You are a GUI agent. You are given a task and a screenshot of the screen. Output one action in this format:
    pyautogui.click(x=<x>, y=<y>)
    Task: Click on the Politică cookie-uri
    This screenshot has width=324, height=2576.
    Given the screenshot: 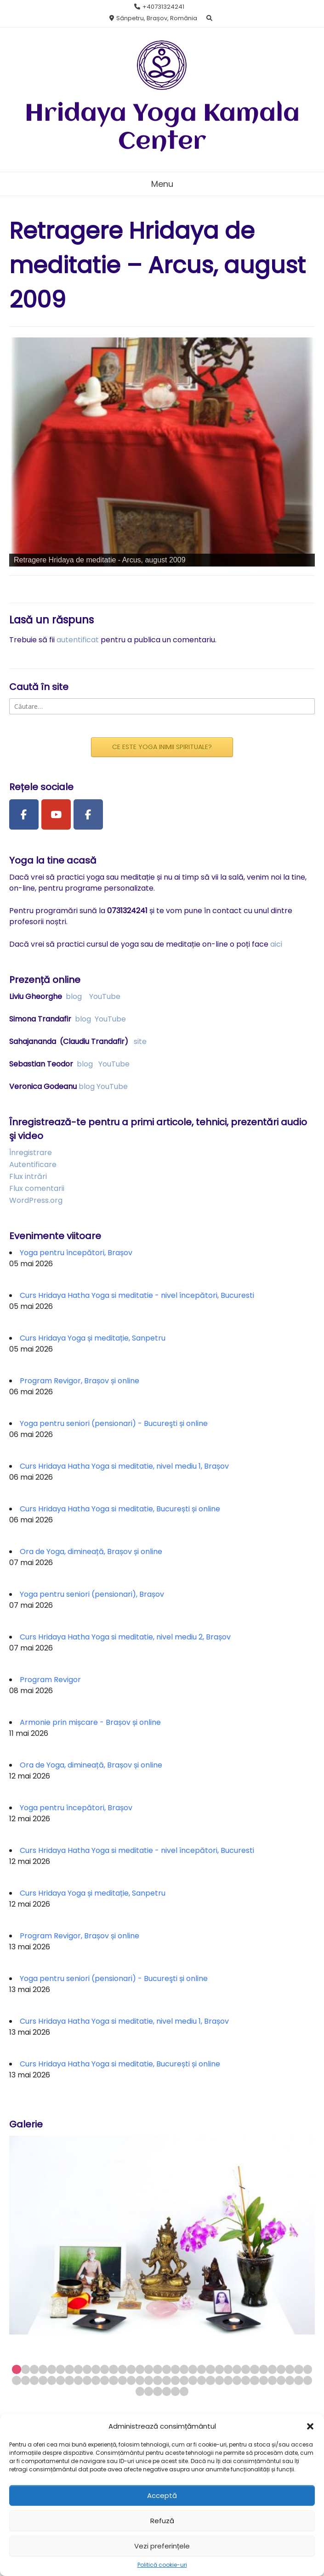 What is the action you would take?
    pyautogui.click(x=162, y=2565)
    